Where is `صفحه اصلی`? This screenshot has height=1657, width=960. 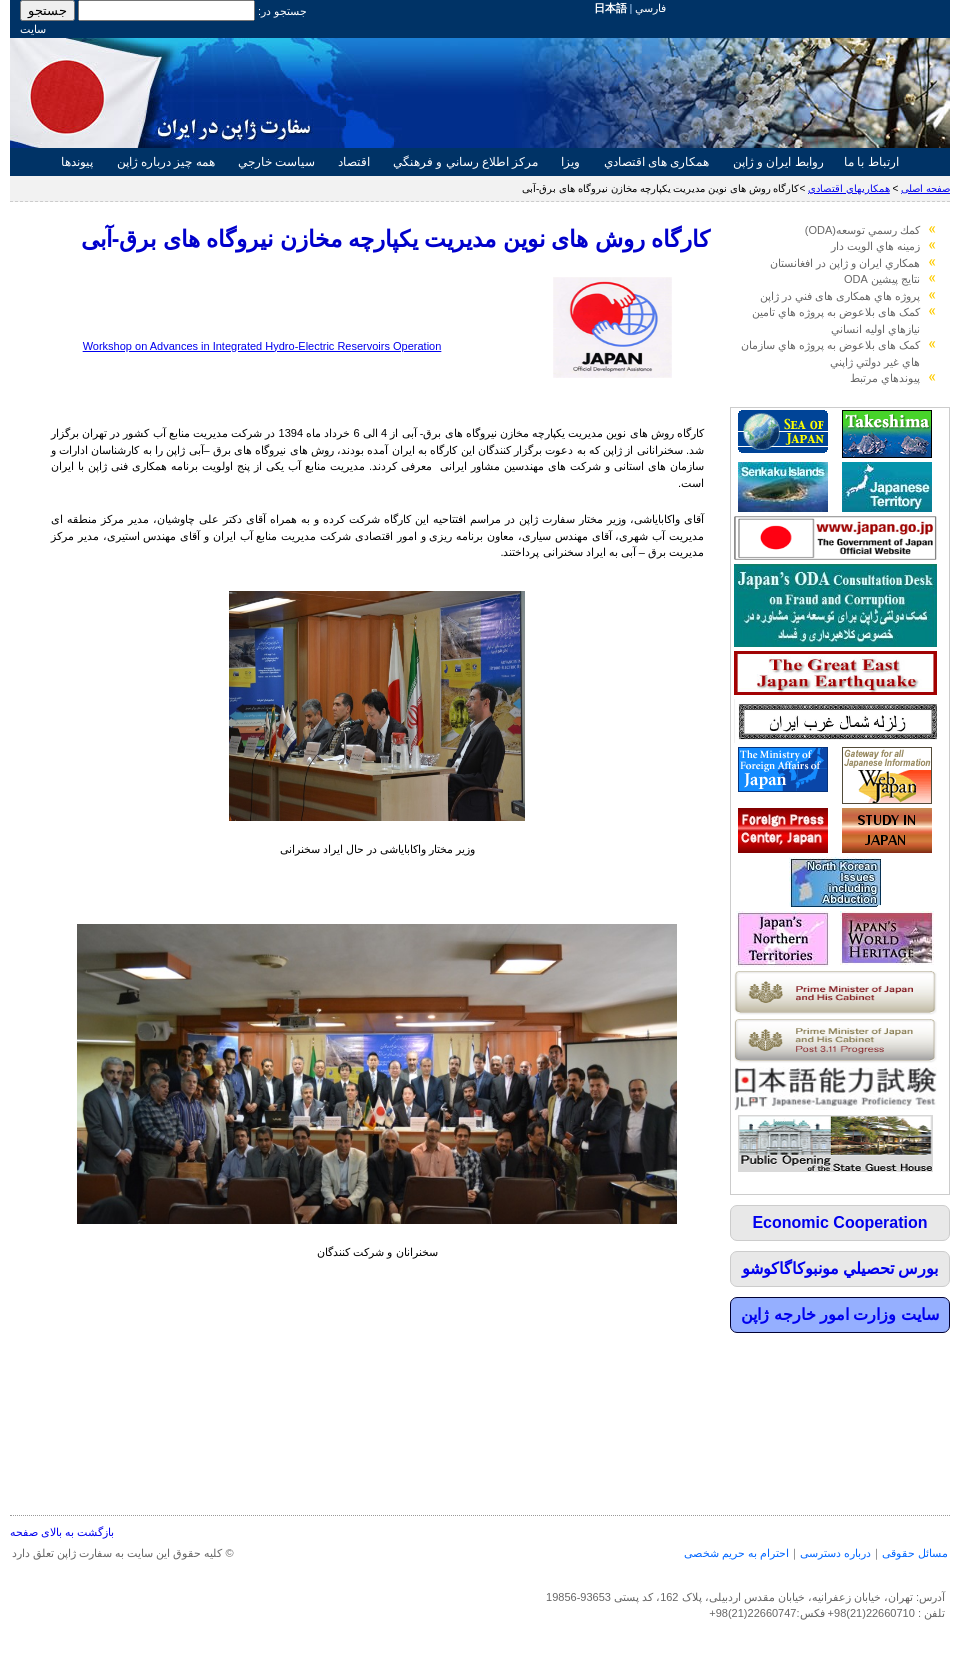
صفحه اصلی is located at coordinates (925, 188).